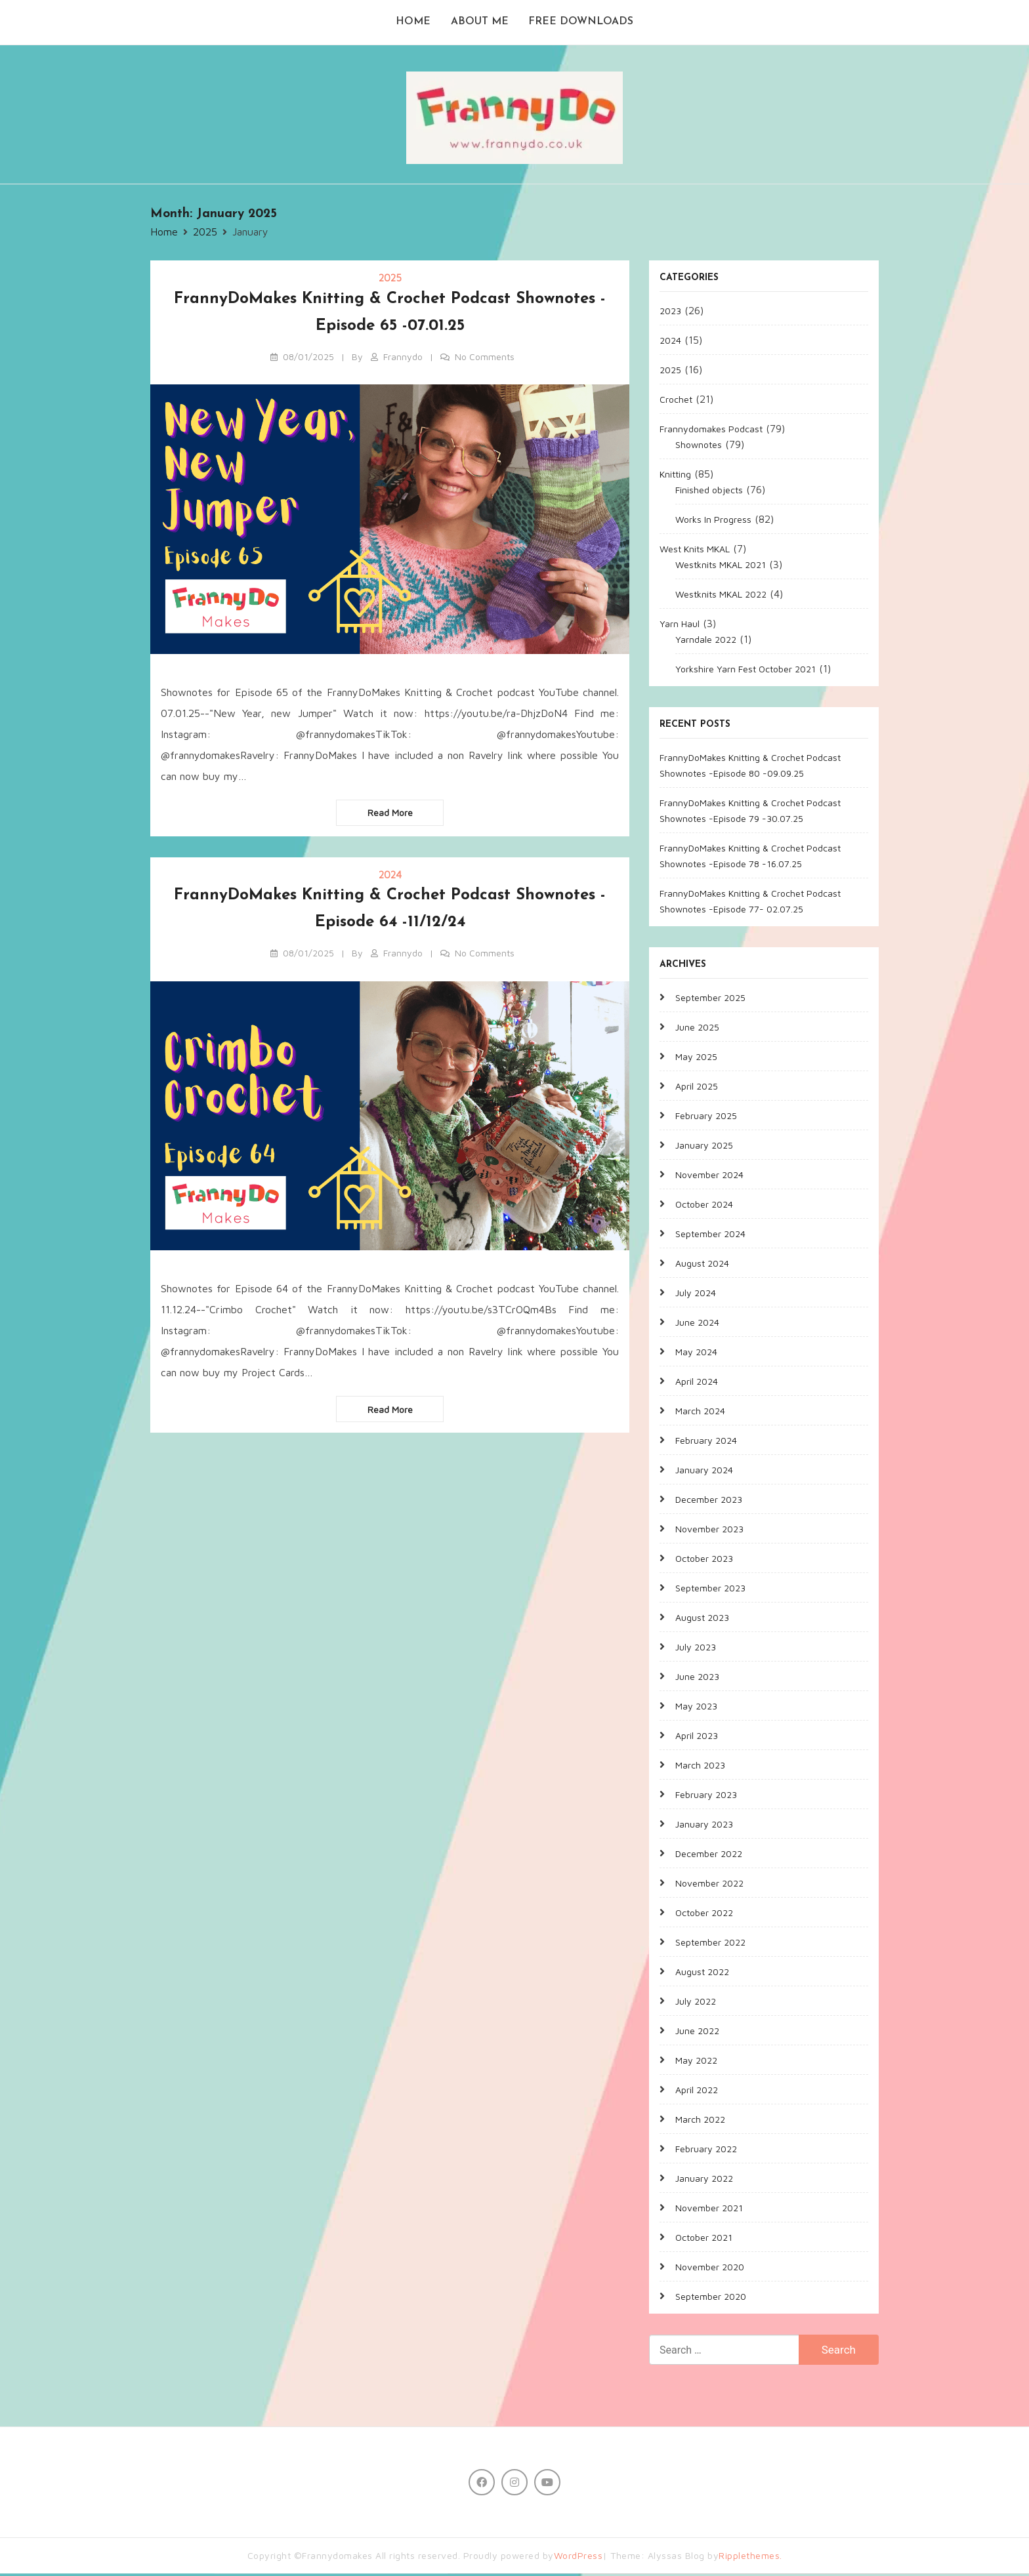 The height and width of the screenshot is (2576, 1029). I want to click on February 2024, so click(706, 1442).